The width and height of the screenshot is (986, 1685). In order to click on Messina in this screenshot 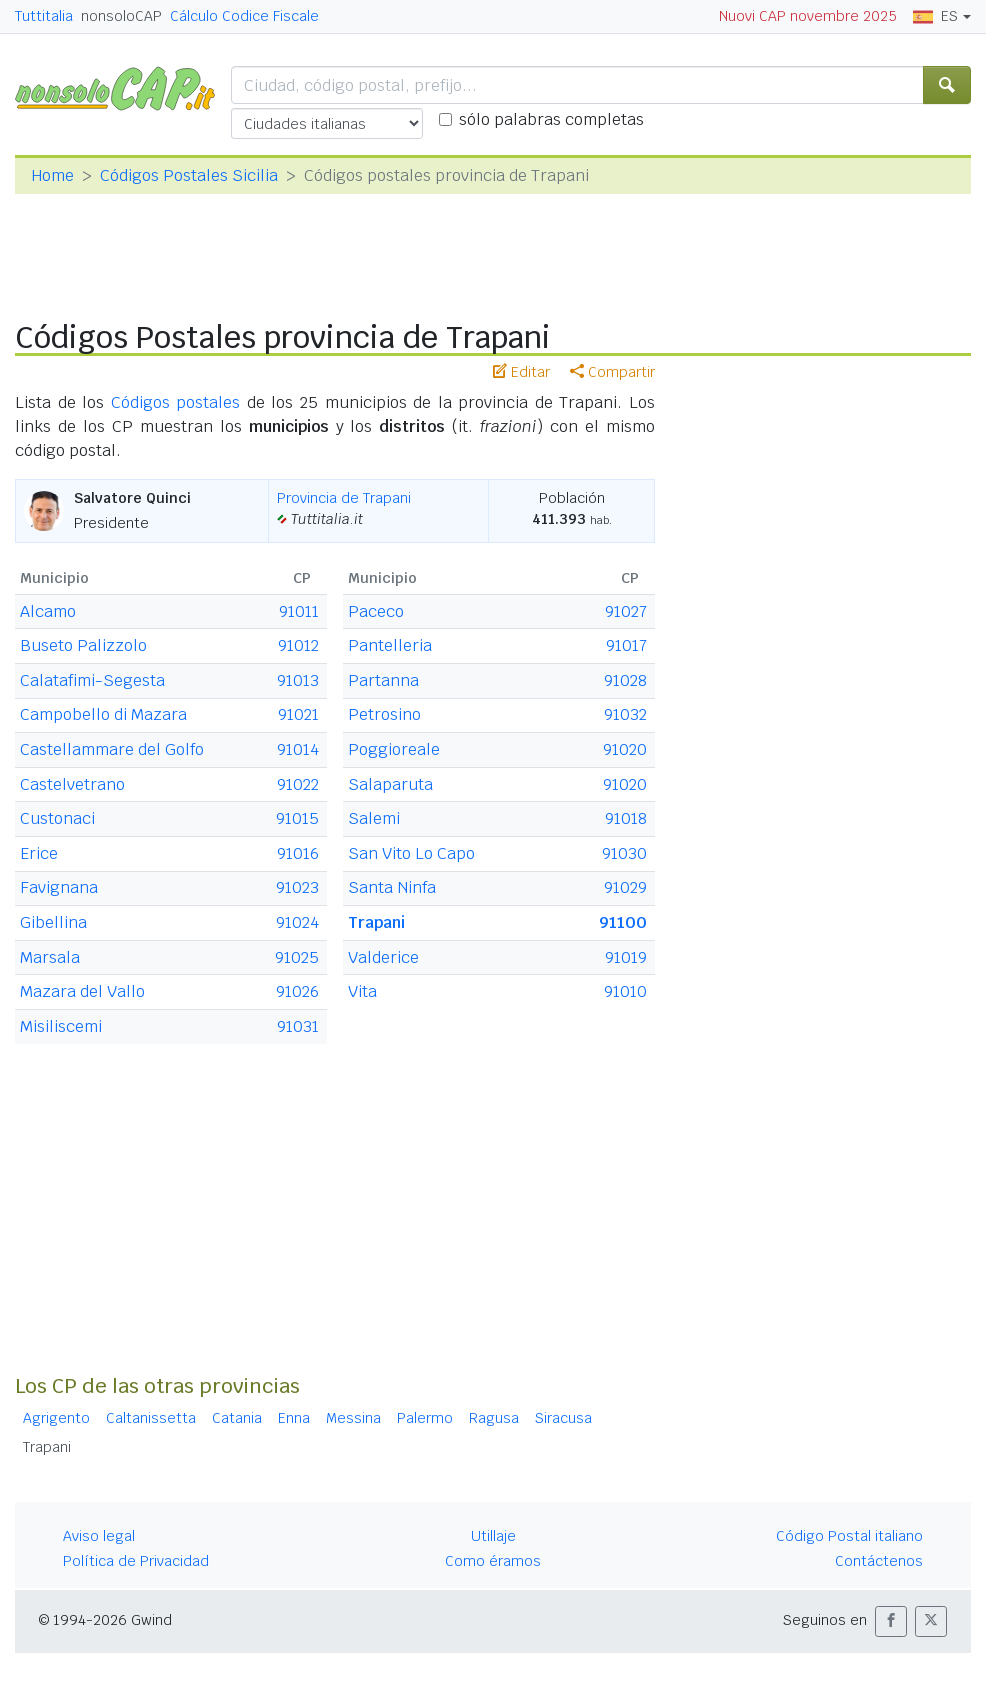, I will do `click(353, 1418)`.